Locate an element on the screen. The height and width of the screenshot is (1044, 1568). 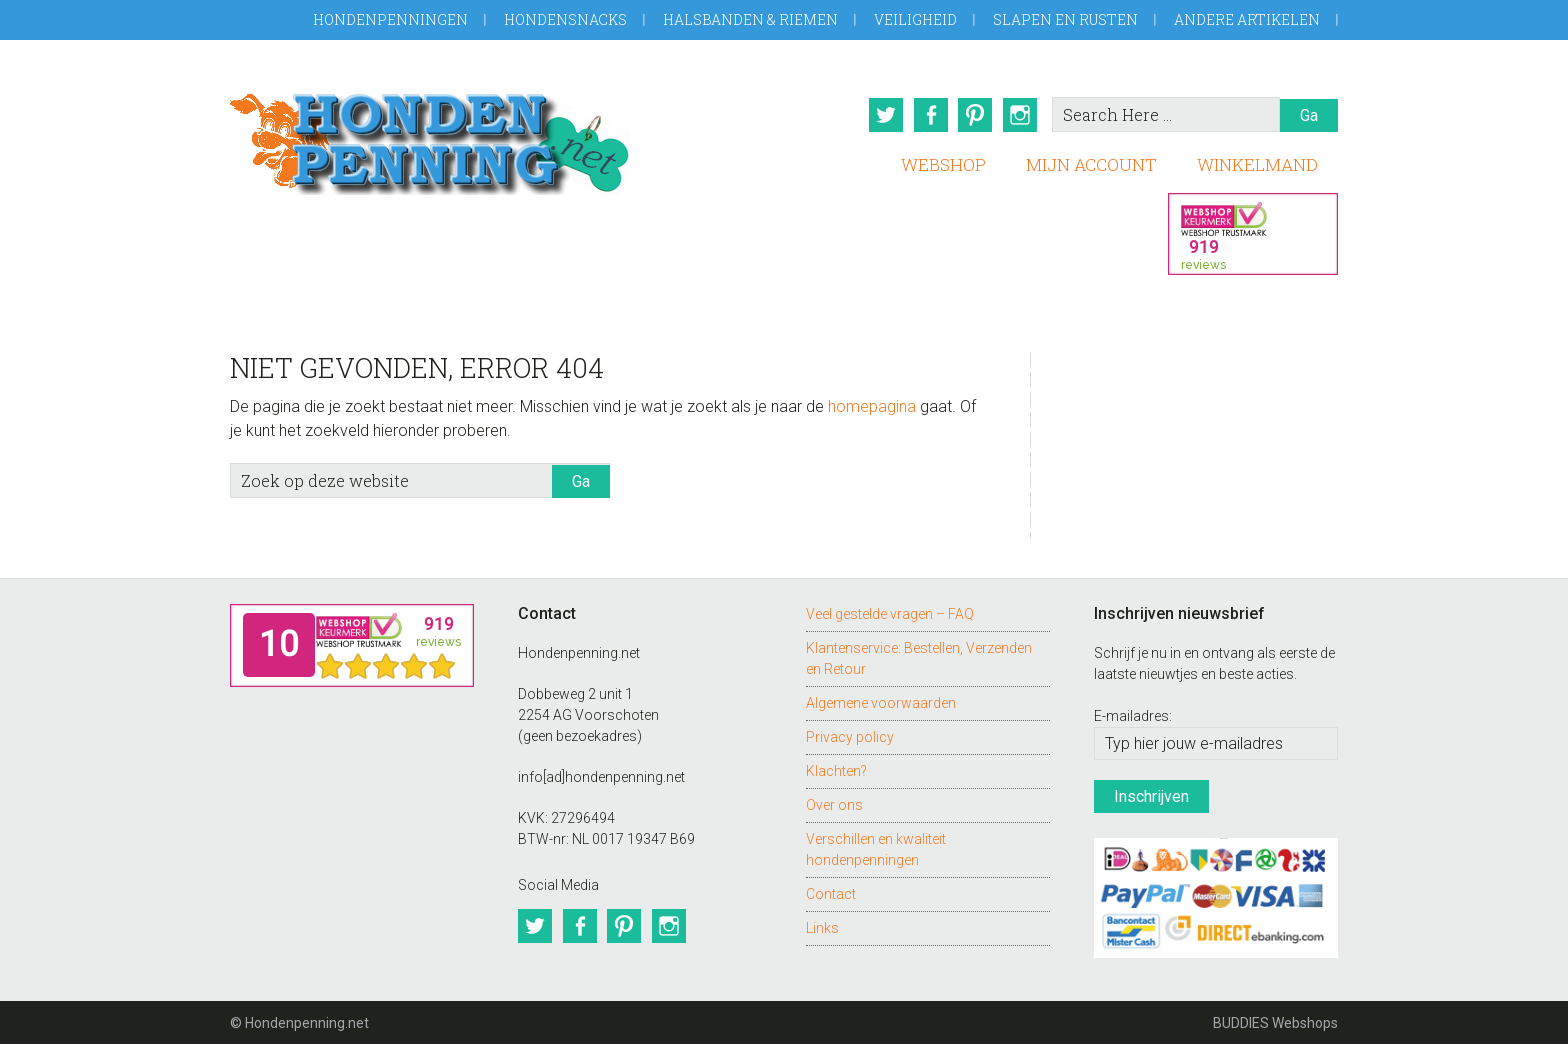
Klachten? is located at coordinates (836, 769).